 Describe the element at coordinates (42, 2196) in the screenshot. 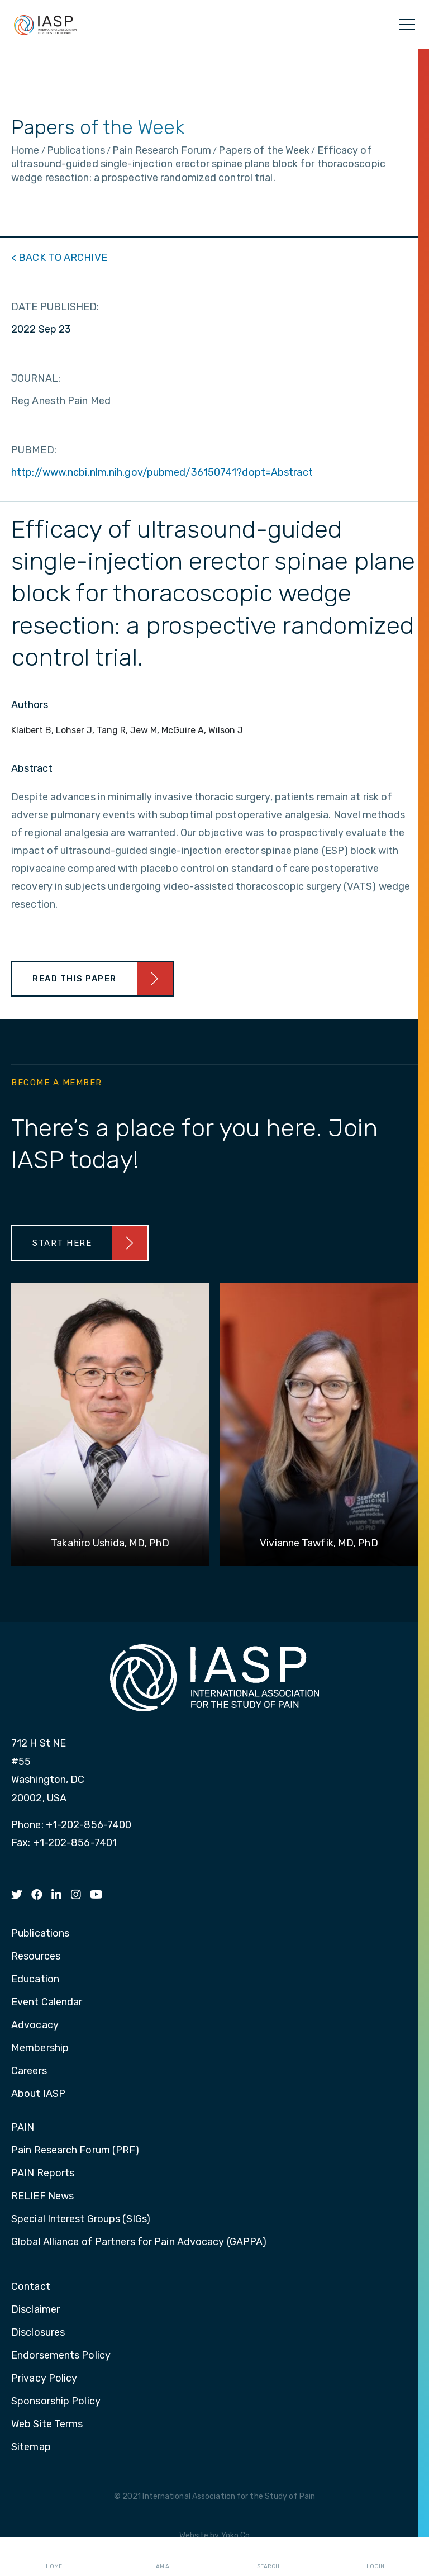

I see `RELIEF News [menuitem]` at that location.